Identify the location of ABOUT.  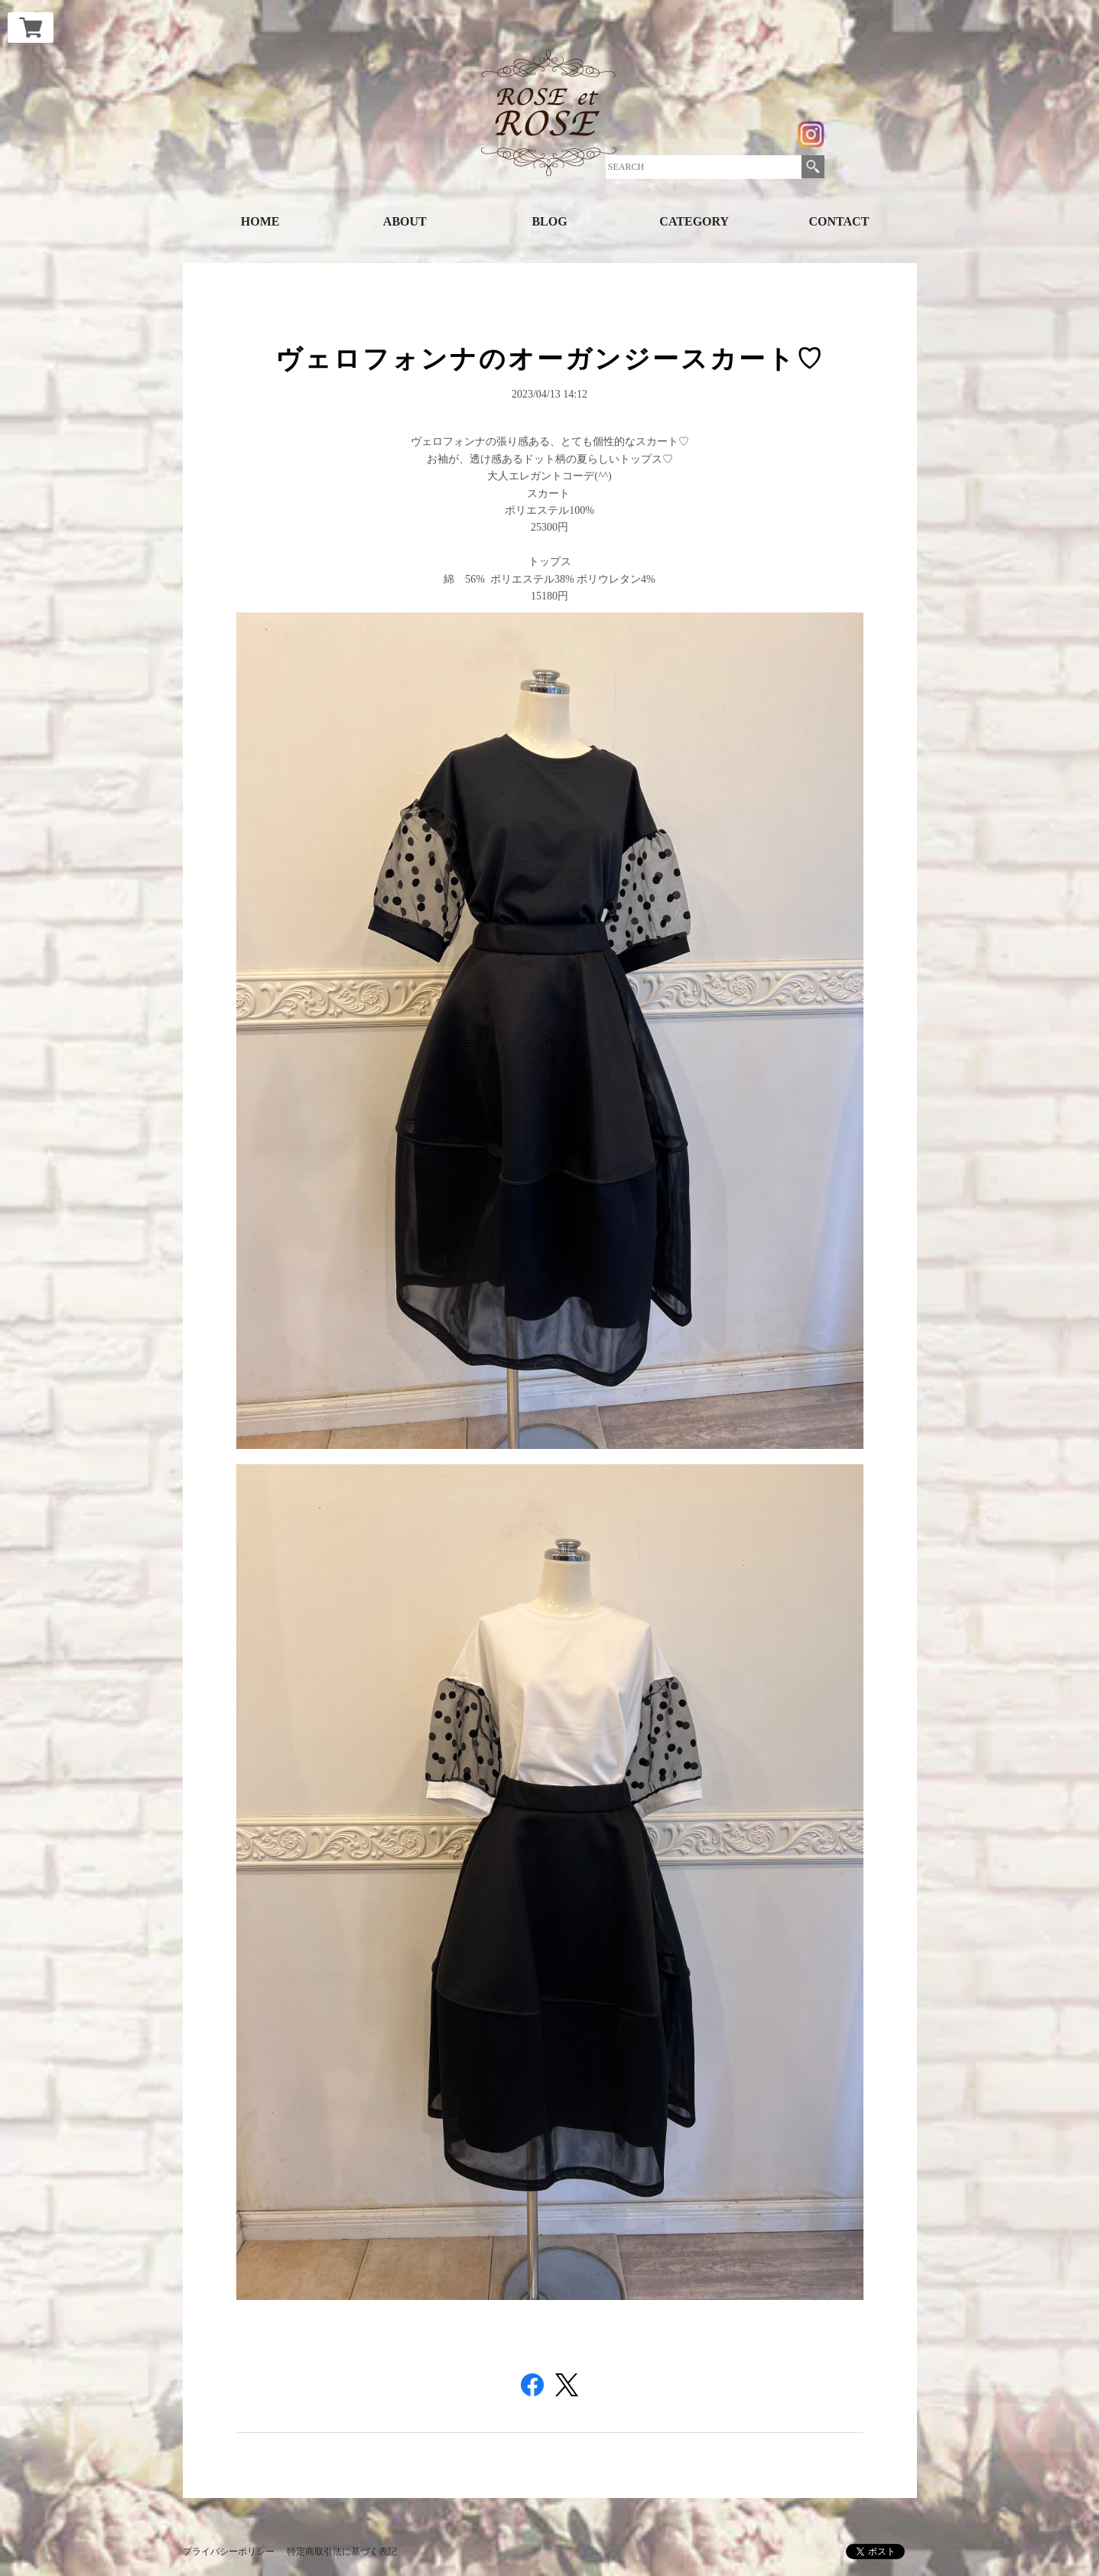
(405, 221).